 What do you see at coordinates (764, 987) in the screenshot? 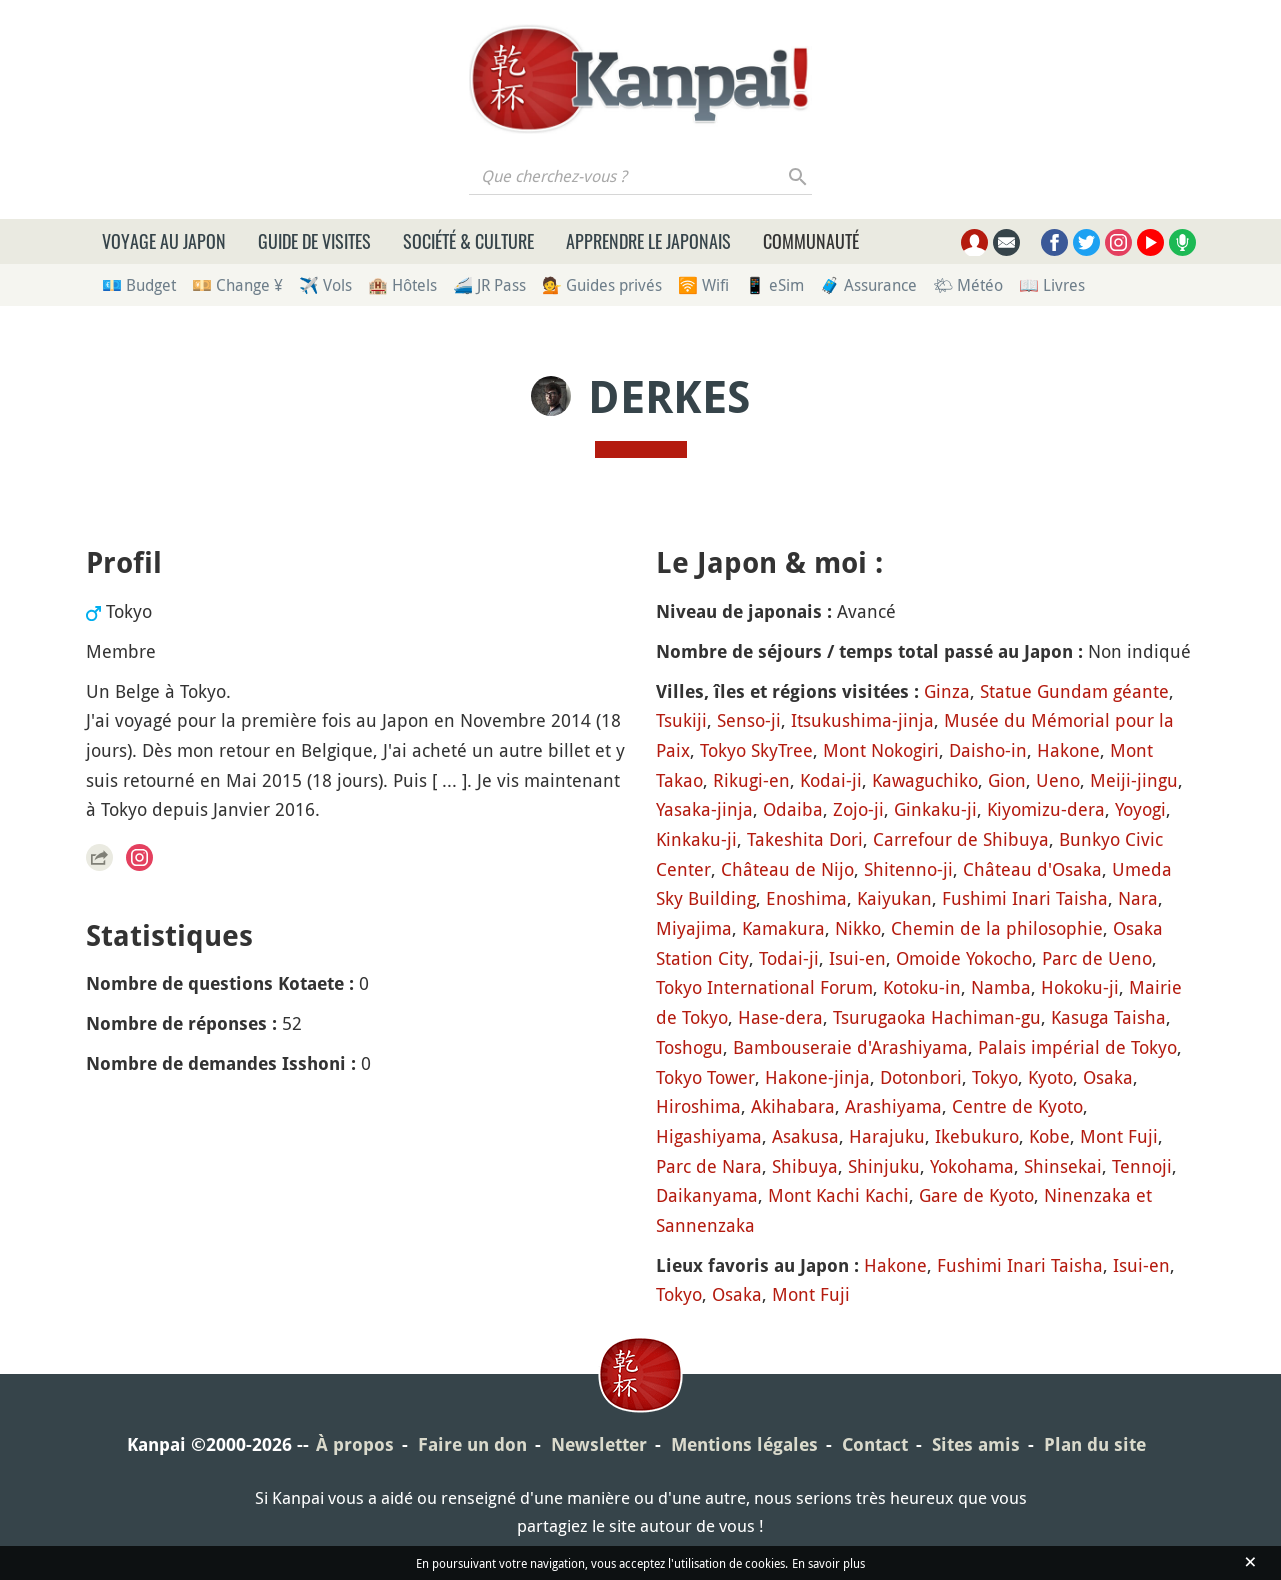
I see `Tokyo International Forum` at bounding box center [764, 987].